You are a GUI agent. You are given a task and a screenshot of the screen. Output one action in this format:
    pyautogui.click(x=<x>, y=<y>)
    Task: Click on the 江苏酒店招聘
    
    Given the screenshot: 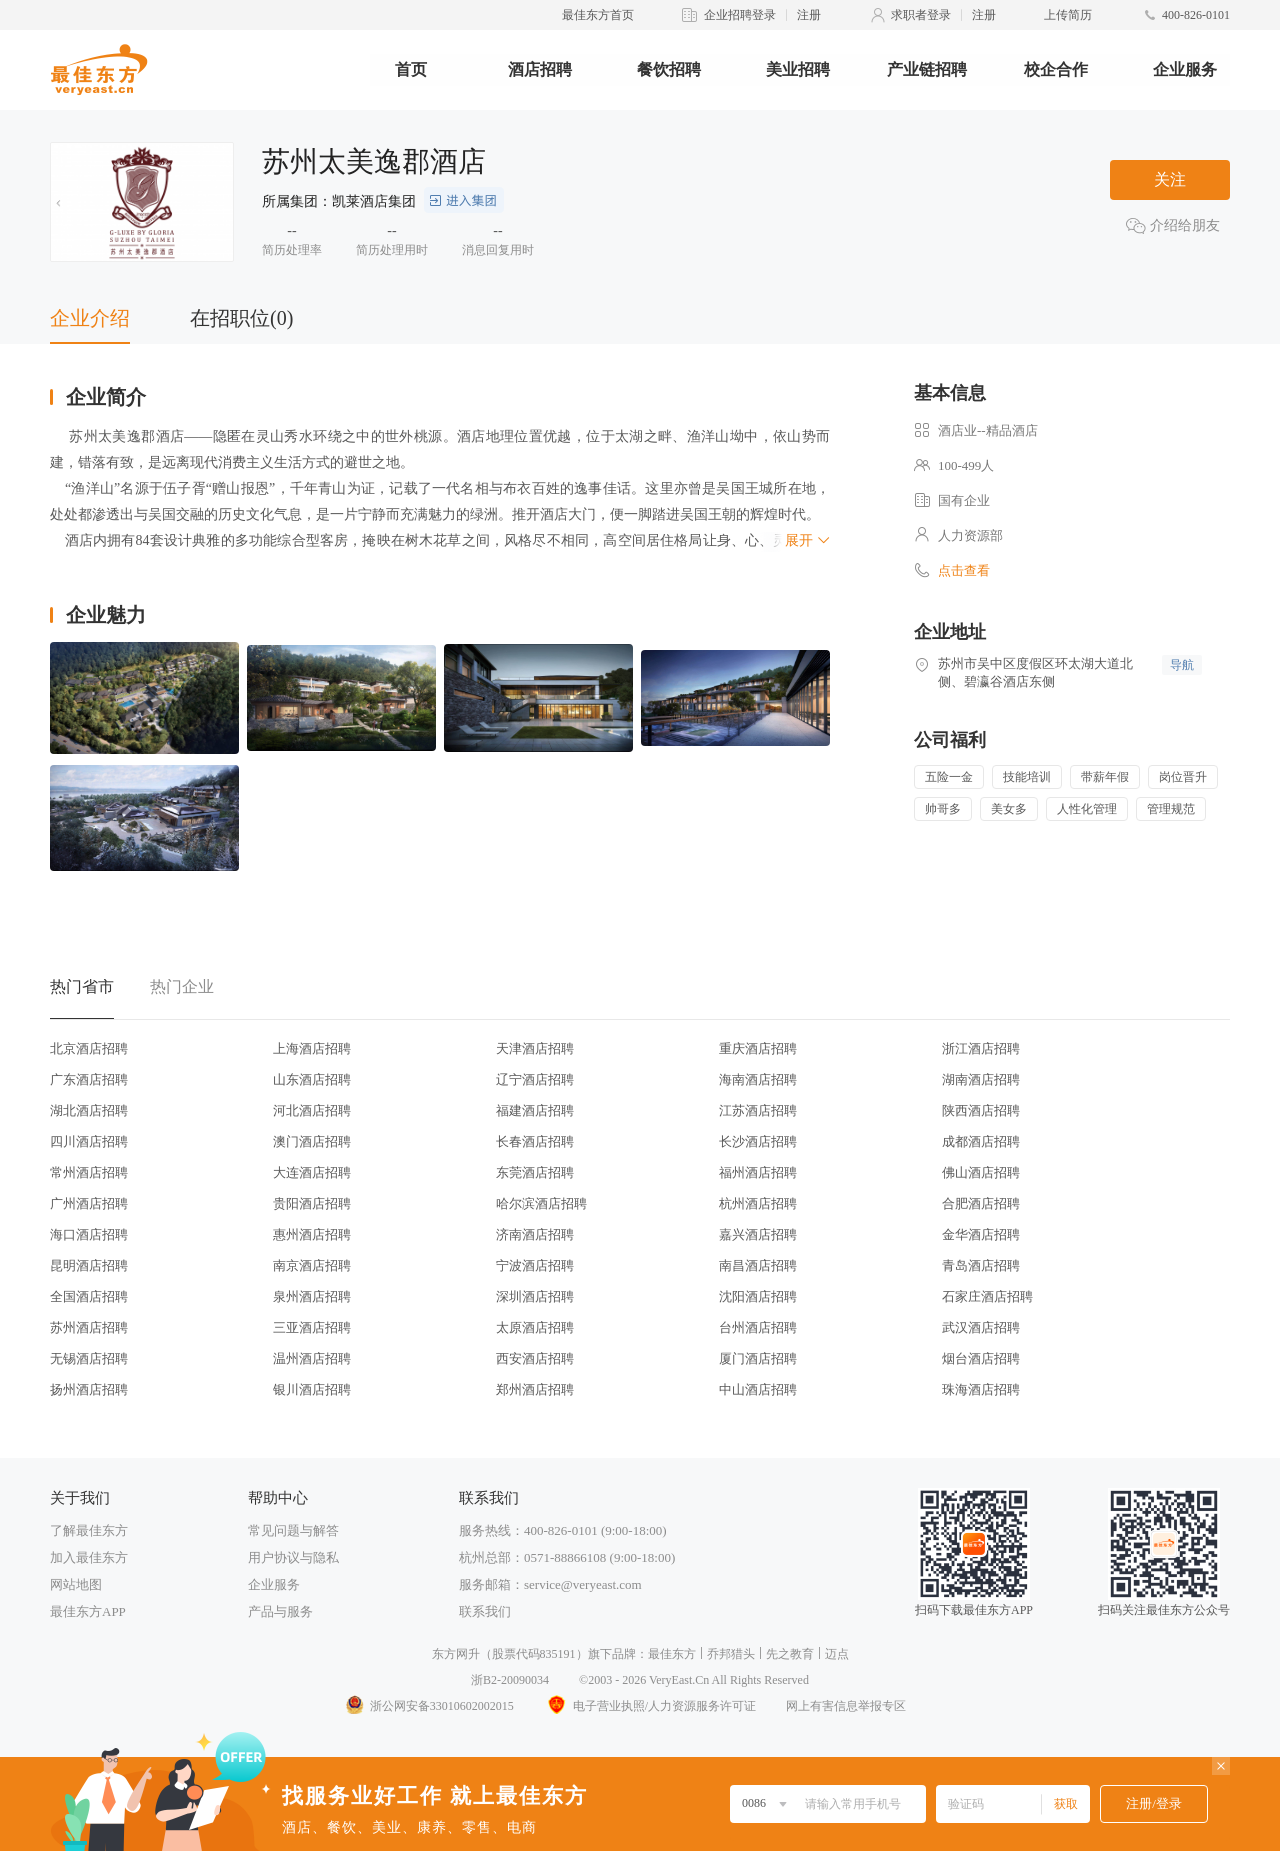 What is the action you would take?
    pyautogui.click(x=758, y=1110)
    